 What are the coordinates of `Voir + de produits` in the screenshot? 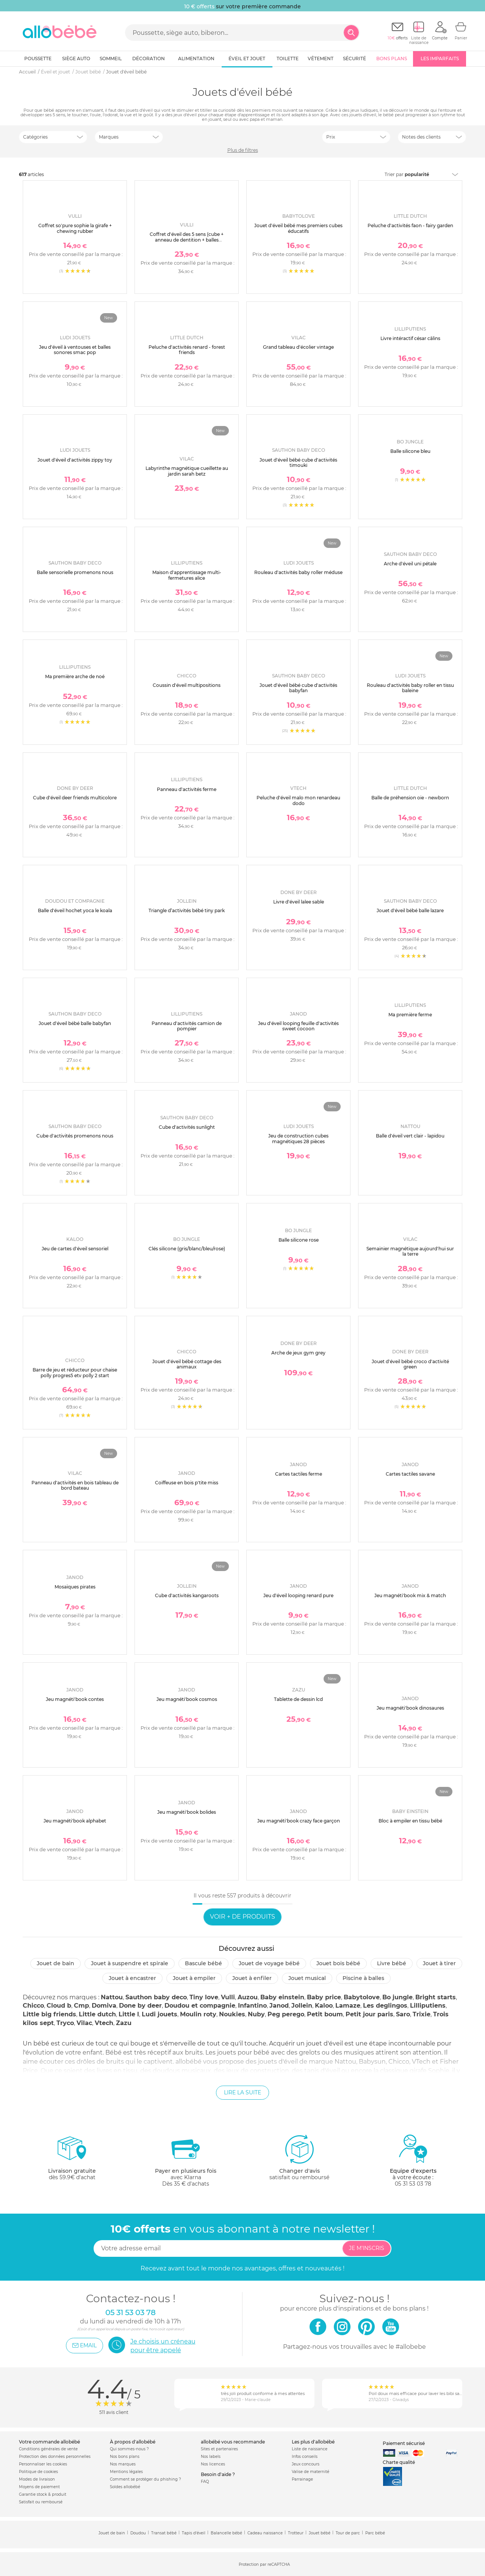 It's located at (242, 1916).